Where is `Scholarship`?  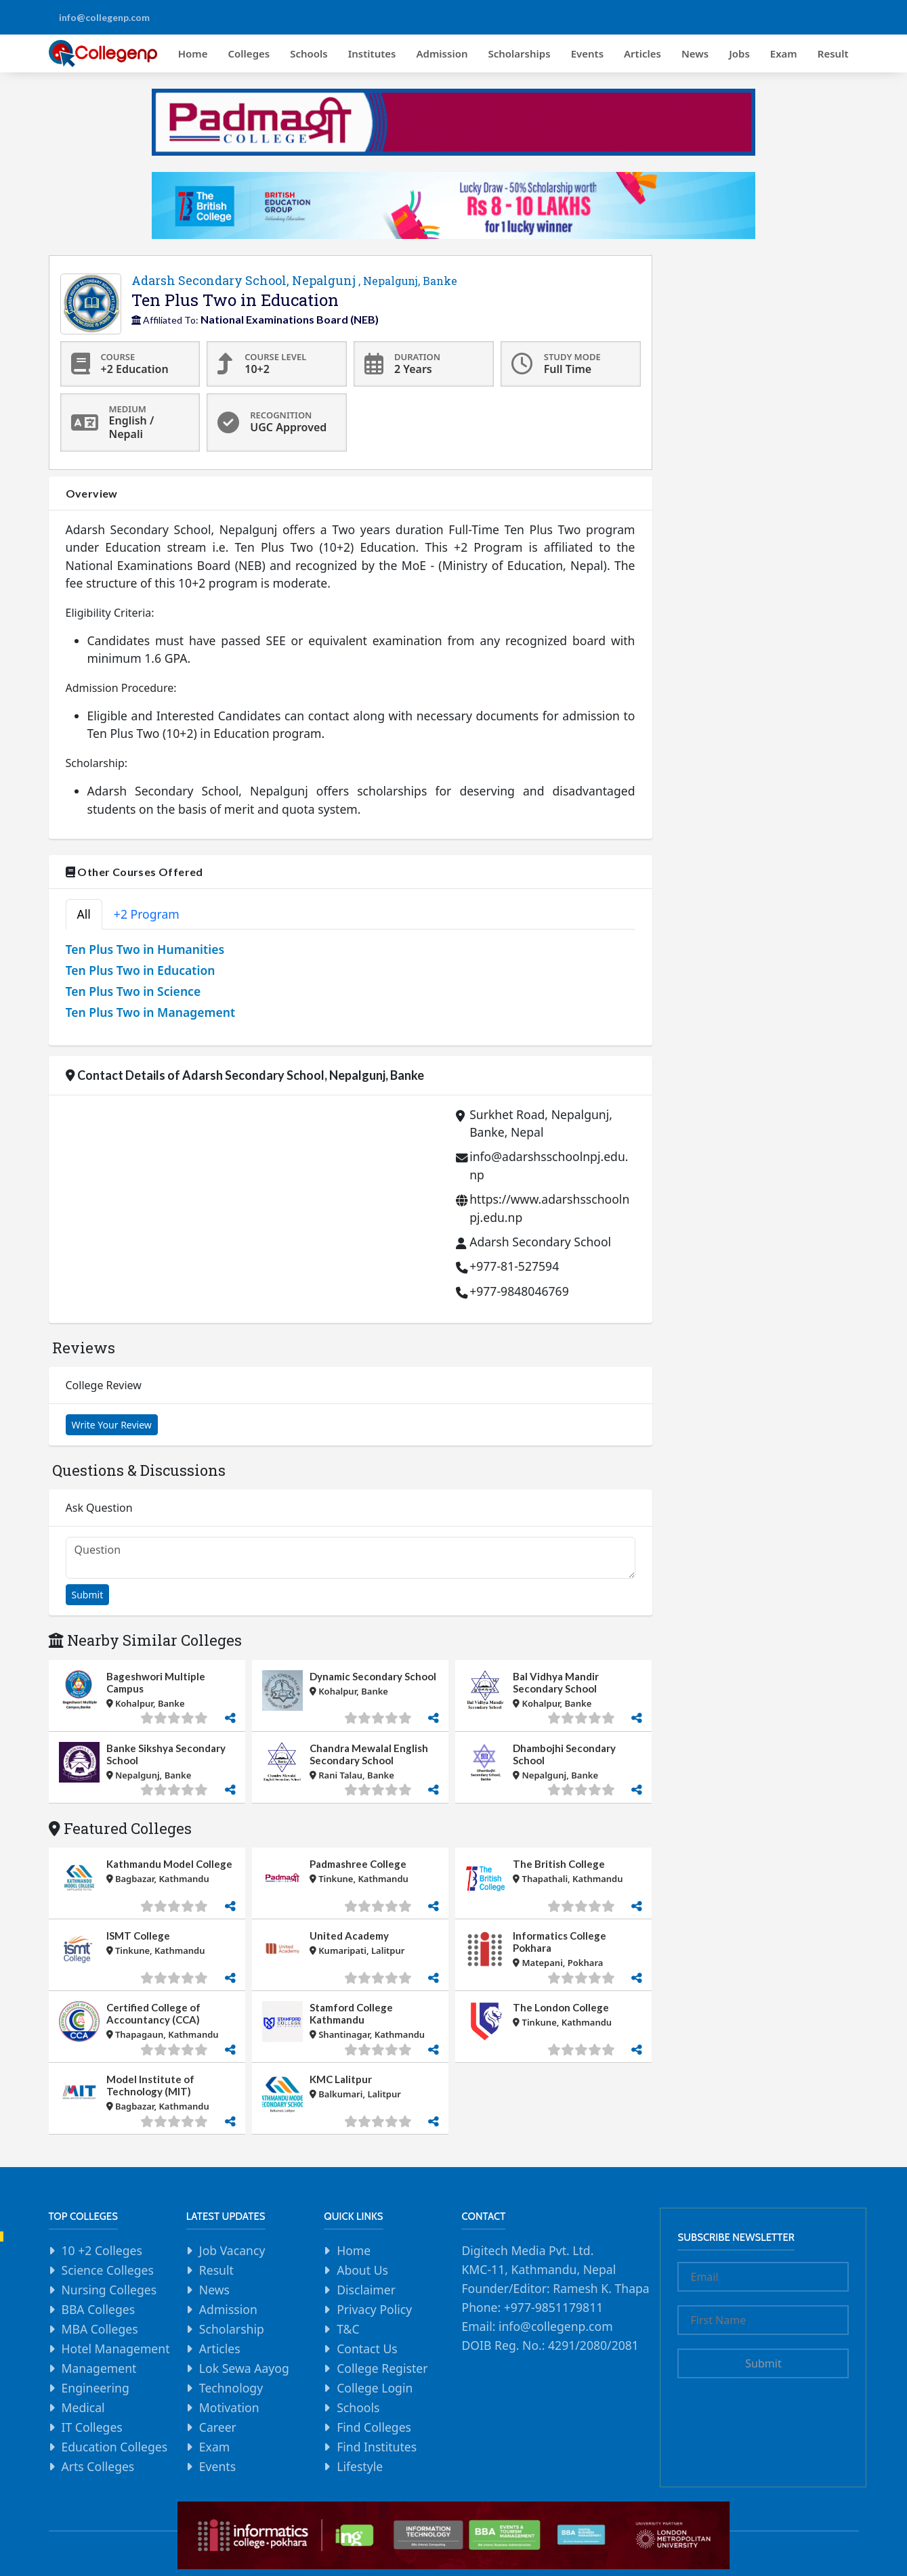
Scholarship is located at coordinates (231, 2329).